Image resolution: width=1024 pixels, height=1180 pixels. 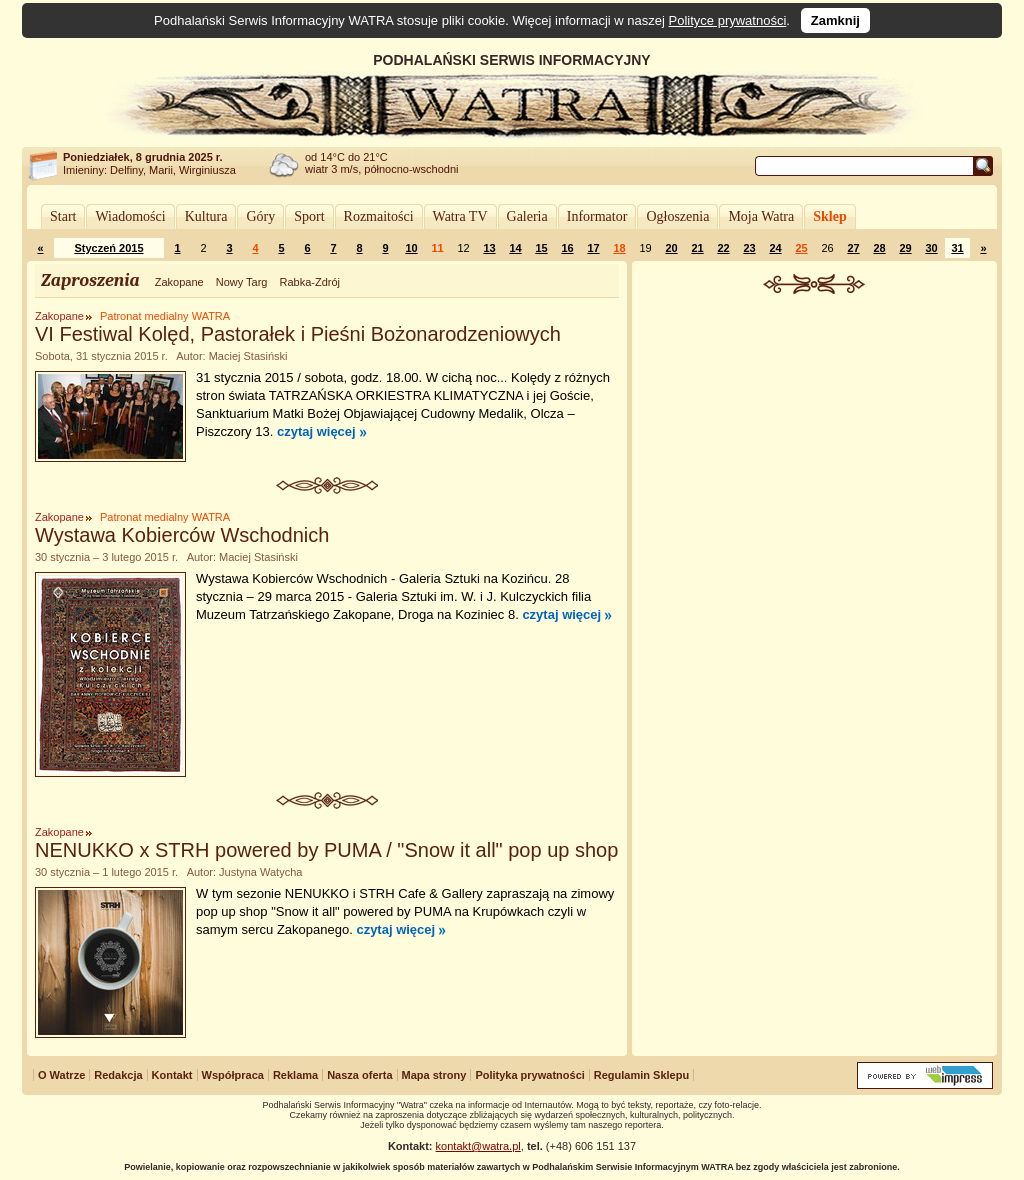 I want to click on 23, so click(x=749, y=248).